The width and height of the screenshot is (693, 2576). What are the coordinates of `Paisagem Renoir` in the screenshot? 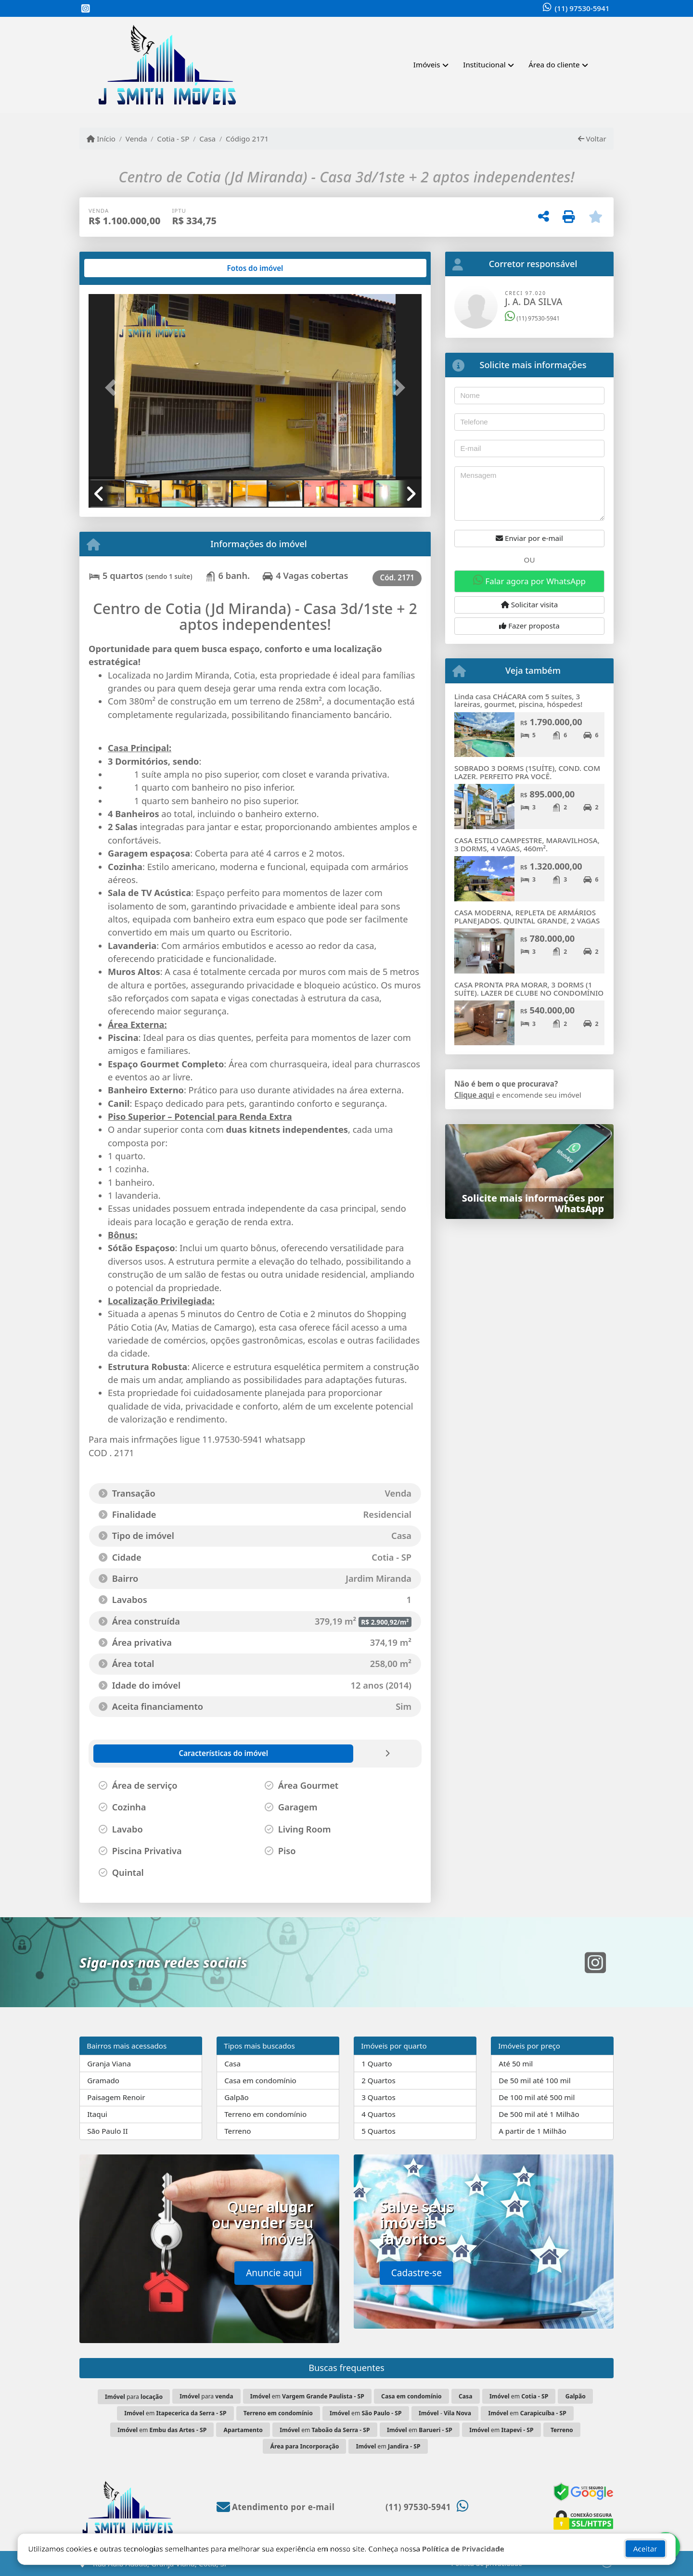 It's located at (116, 2097).